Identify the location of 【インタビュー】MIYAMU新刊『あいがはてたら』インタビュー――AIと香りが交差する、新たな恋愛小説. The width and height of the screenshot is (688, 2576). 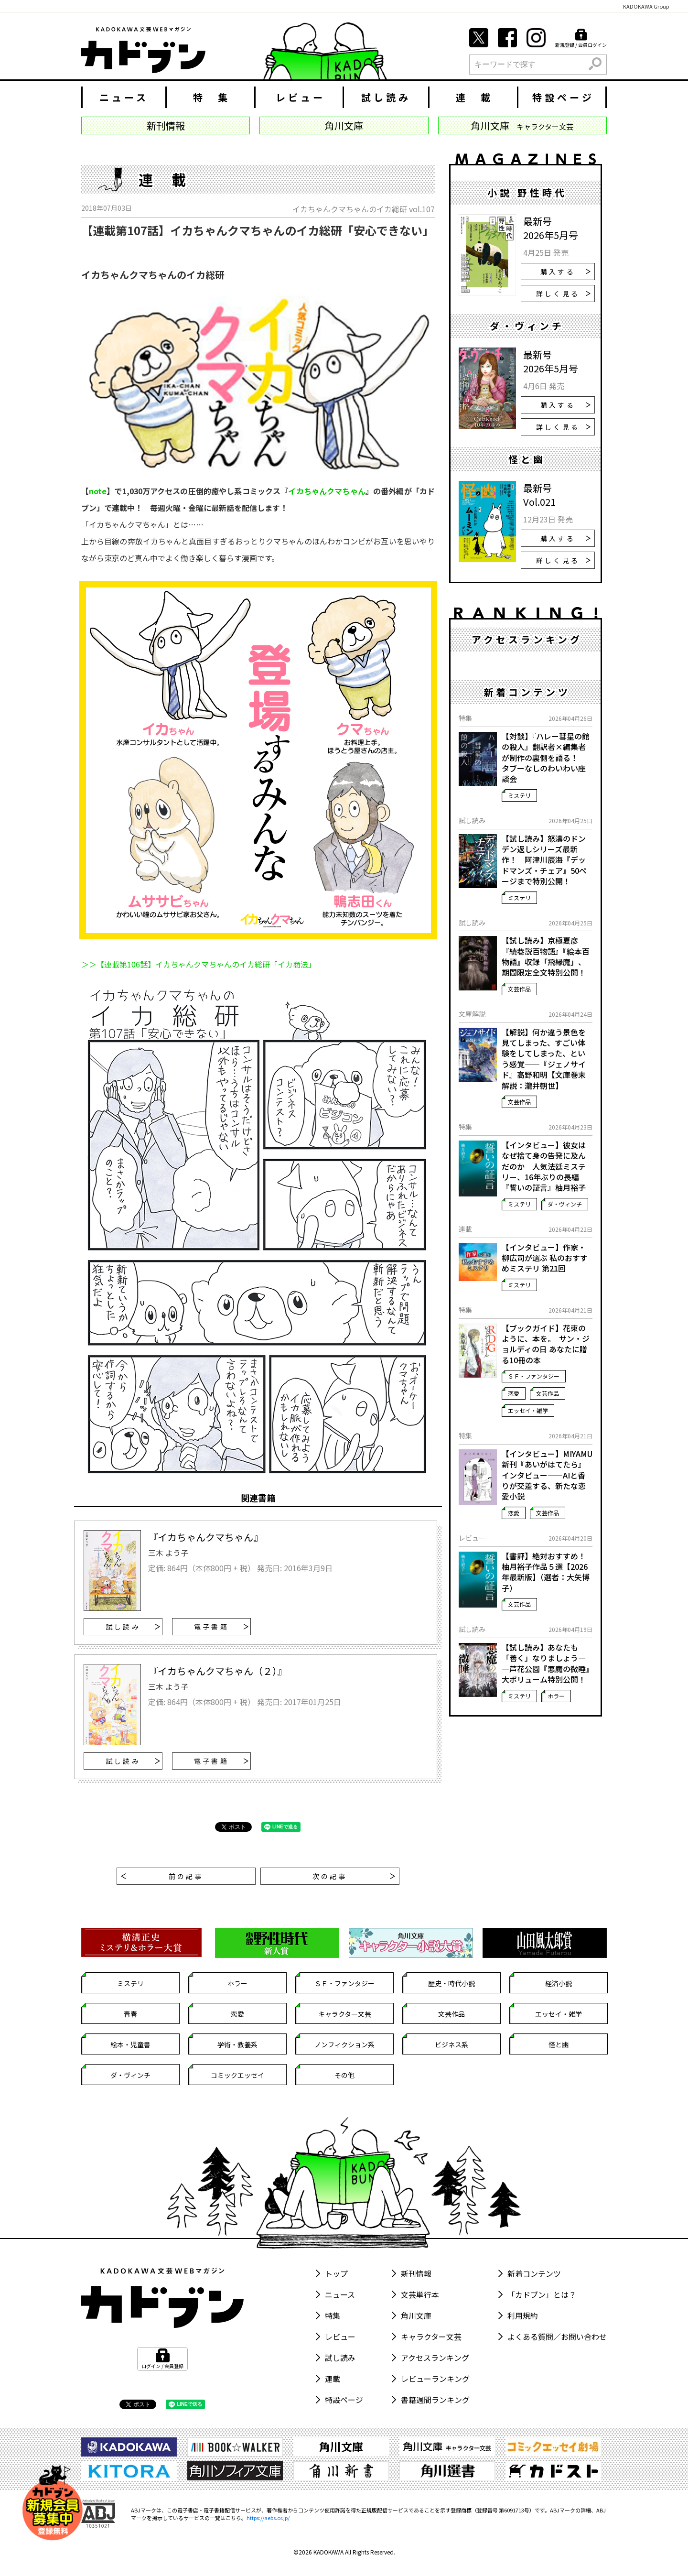
(547, 1475).